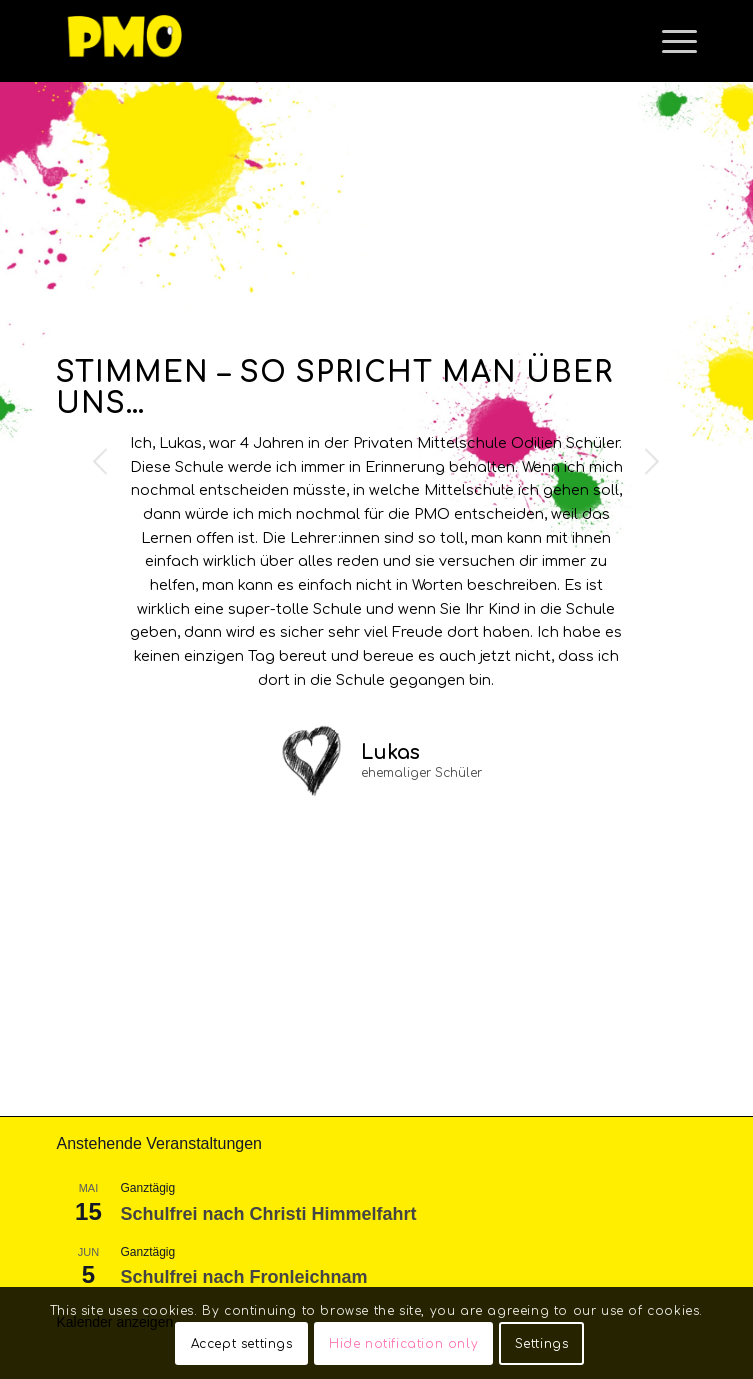  Describe the element at coordinates (669, 41) in the screenshot. I see `[Menu]` at that location.